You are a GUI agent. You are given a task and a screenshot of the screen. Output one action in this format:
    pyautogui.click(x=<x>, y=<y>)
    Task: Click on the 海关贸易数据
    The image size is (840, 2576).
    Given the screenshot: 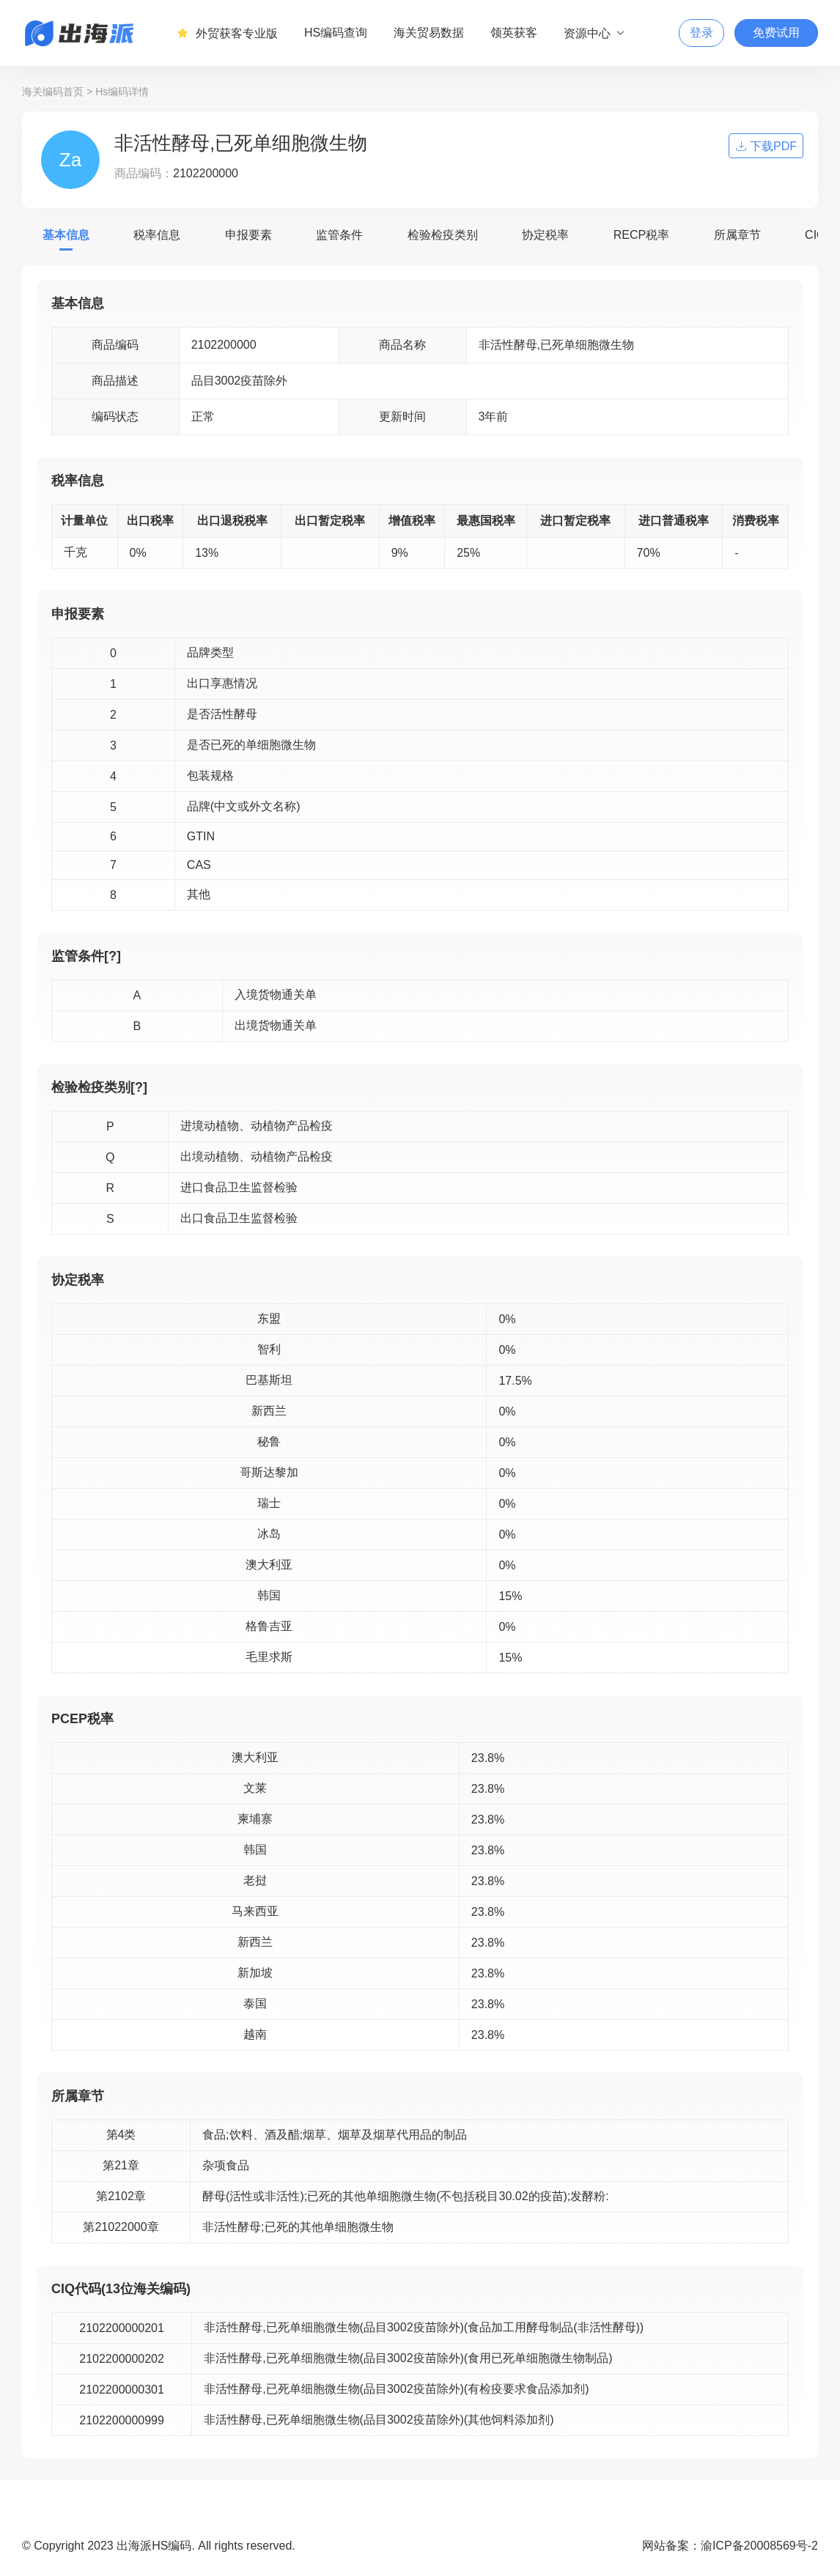 What is the action you would take?
    pyautogui.click(x=429, y=32)
    